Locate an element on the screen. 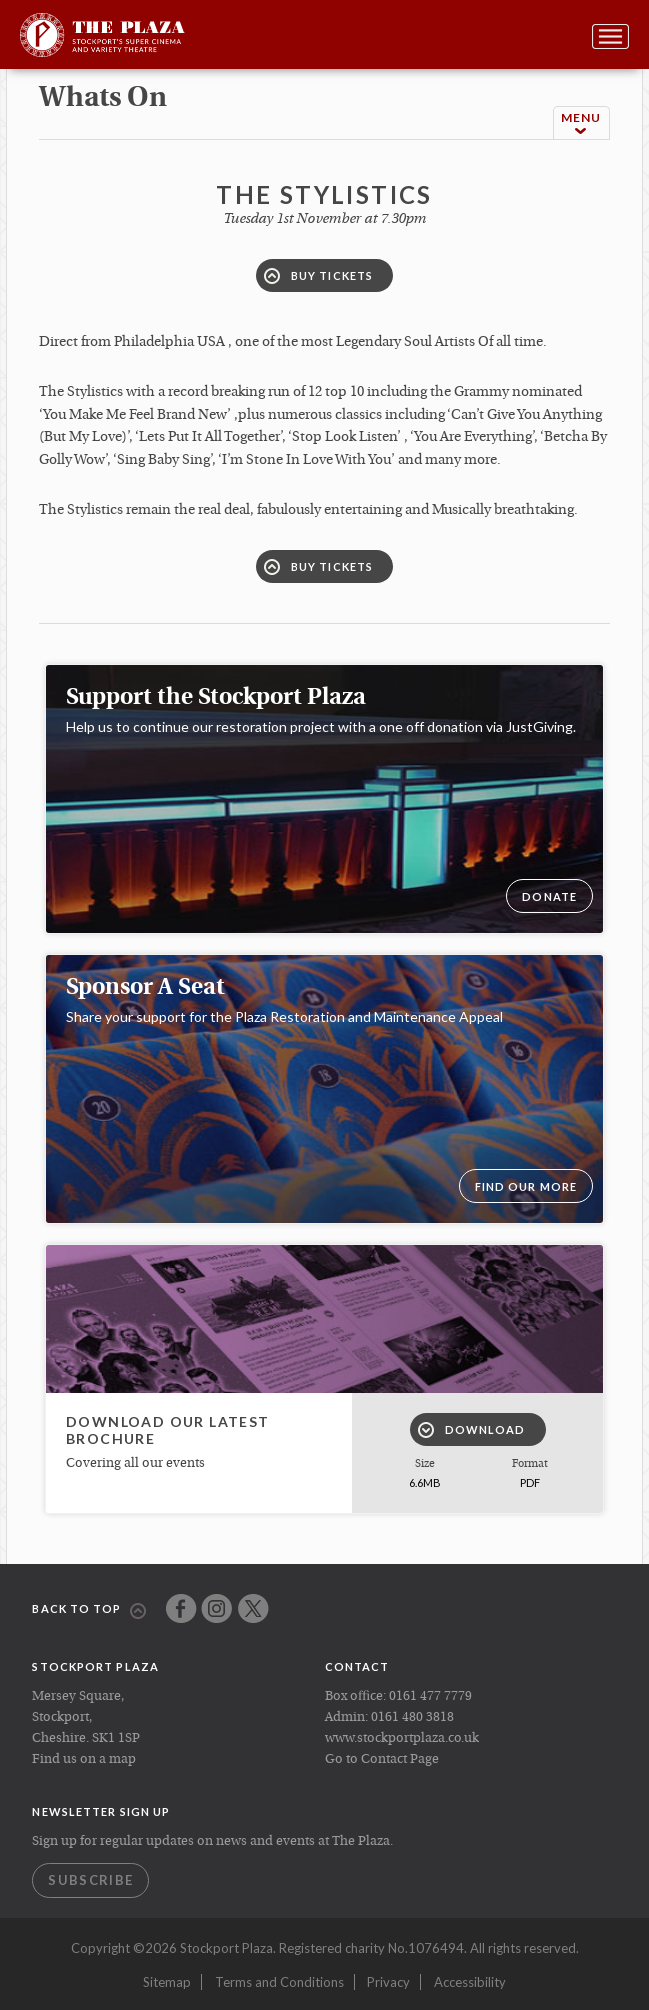 This screenshot has width=649, height=2010. Buy Tickets is located at coordinates (318, 276).